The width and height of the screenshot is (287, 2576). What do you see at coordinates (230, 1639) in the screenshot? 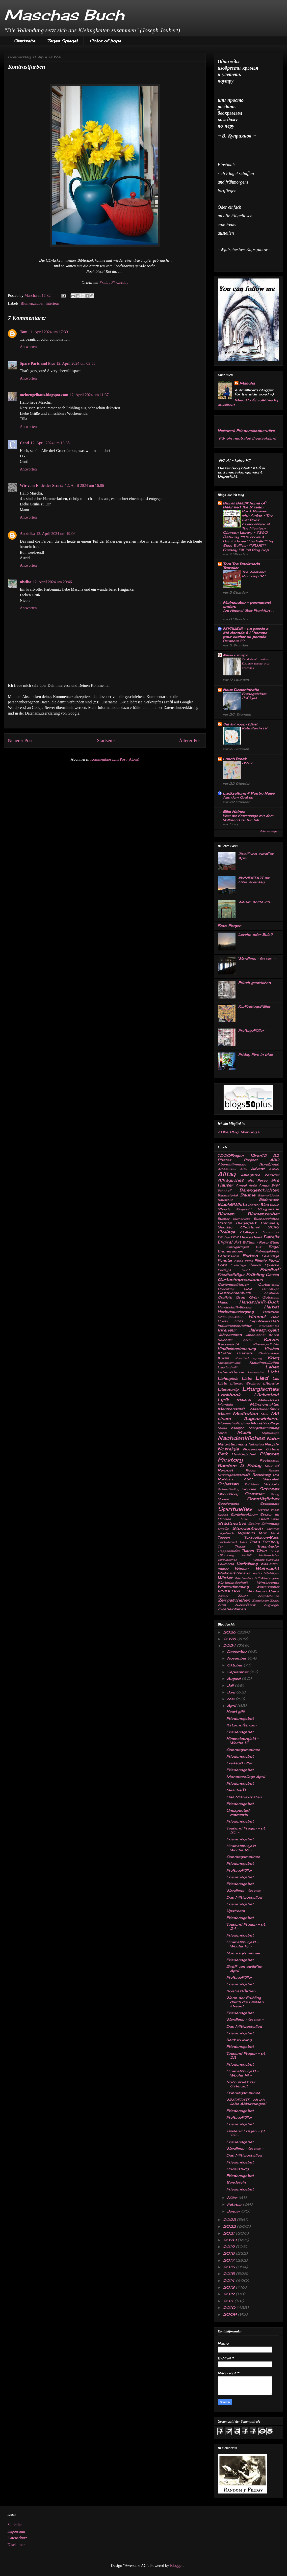
I see `2025` at bounding box center [230, 1639].